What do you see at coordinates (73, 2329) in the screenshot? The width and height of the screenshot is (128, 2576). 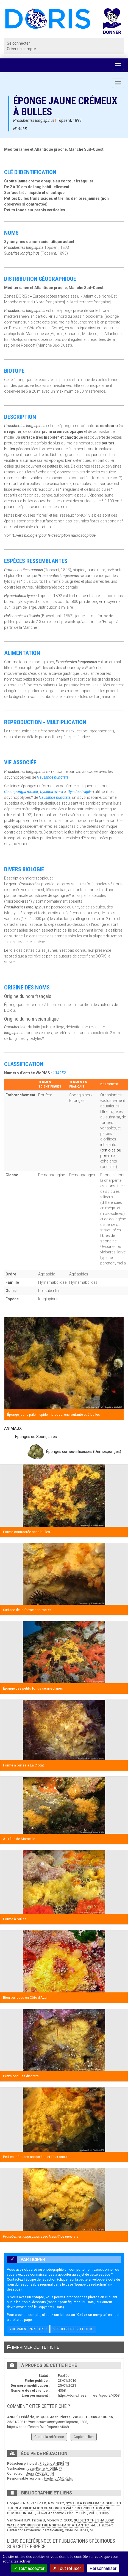 I see `Proposer des photos` at bounding box center [73, 2329].